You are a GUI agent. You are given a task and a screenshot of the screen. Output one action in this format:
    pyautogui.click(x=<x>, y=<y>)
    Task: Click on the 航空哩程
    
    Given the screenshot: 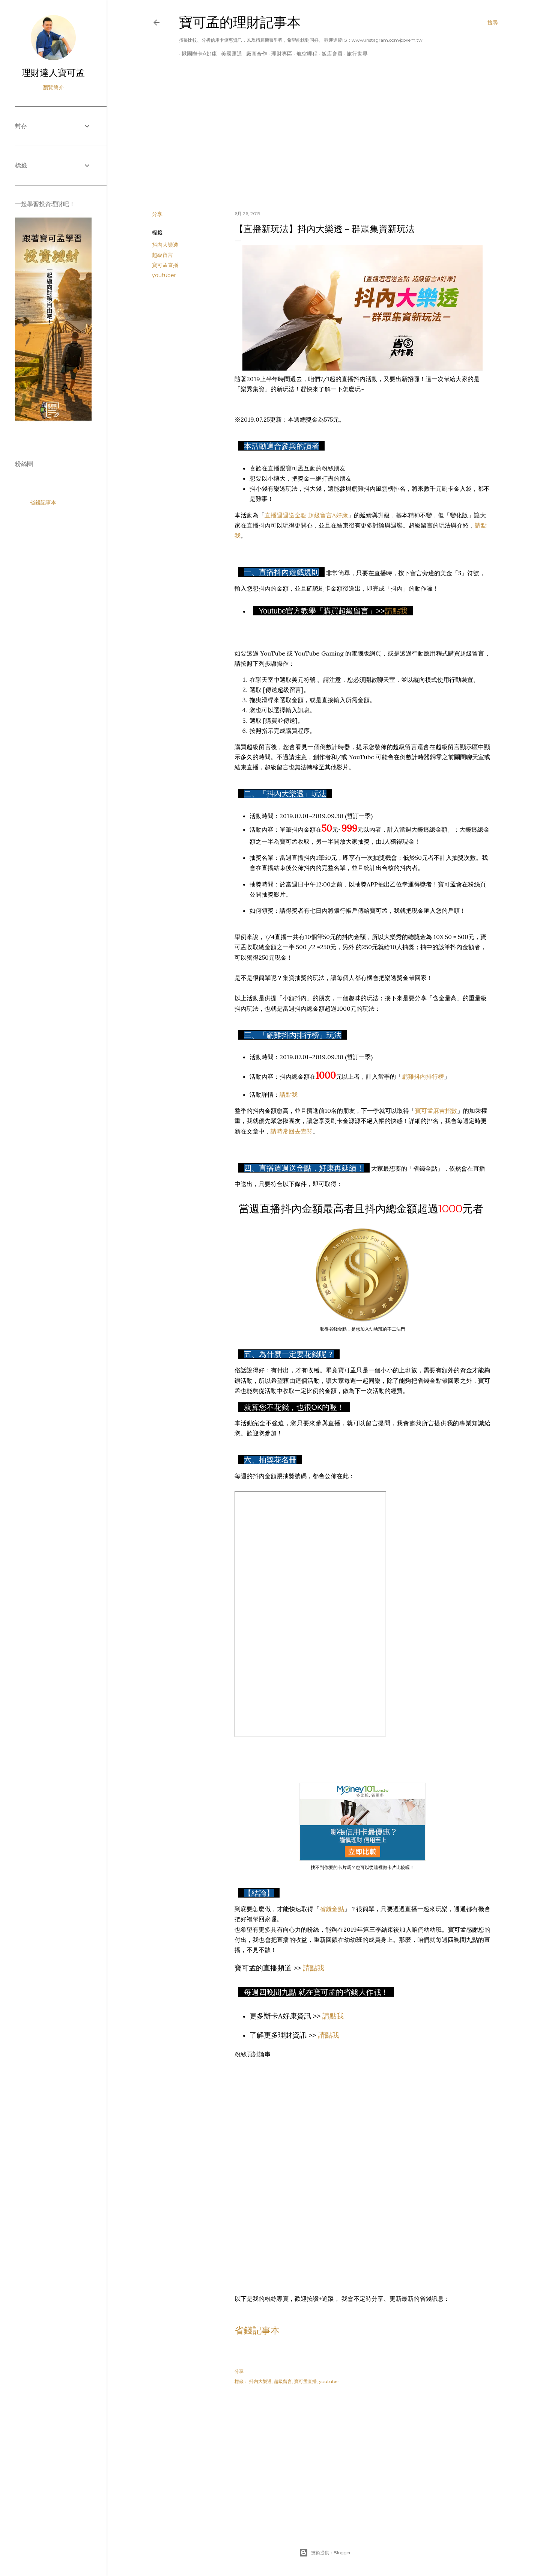 What is the action you would take?
    pyautogui.click(x=304, y=53)
    